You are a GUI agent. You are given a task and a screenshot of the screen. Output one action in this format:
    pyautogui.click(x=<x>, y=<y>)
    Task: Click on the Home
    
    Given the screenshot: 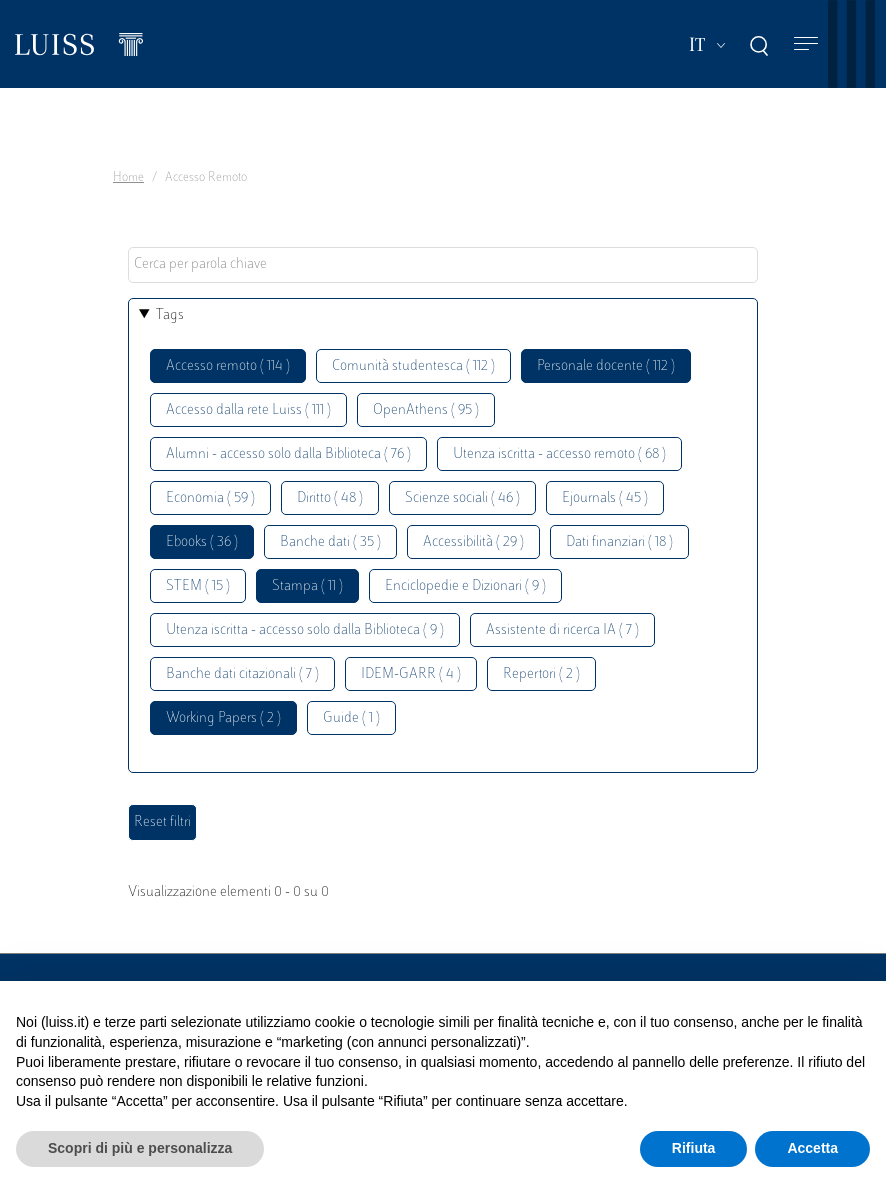 What is the action you would take?
    pyautogui.click(x=128, y=178)
    